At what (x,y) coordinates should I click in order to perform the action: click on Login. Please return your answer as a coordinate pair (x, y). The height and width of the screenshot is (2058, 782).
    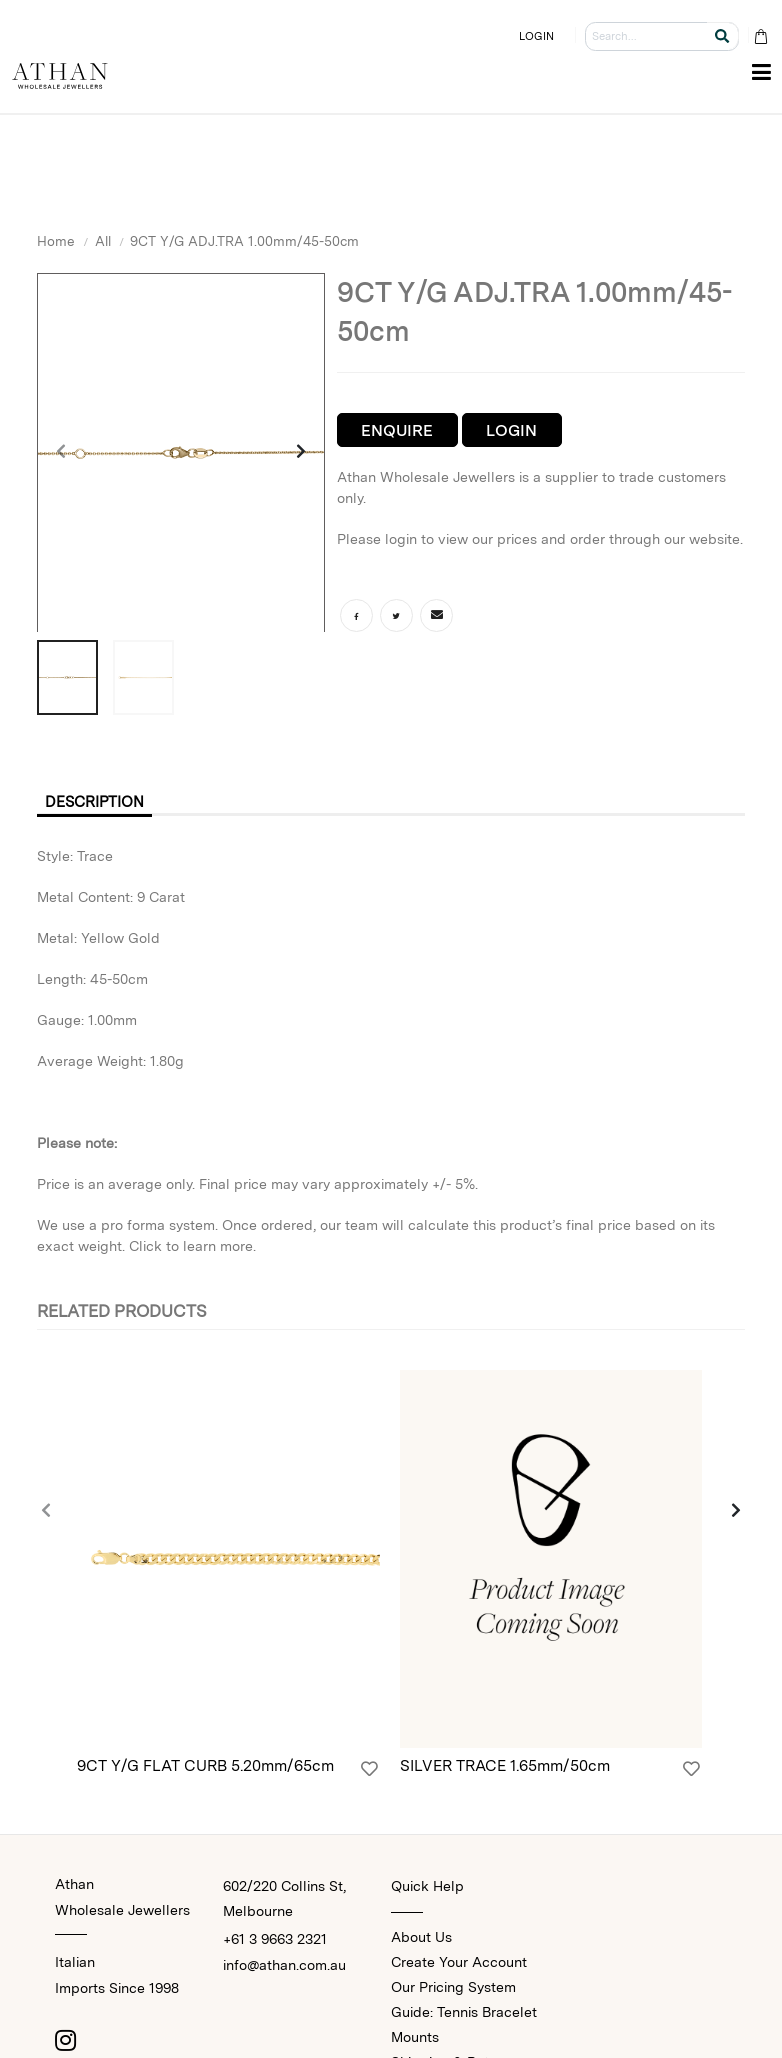
    Looking at the image, I should click on (511, 430).